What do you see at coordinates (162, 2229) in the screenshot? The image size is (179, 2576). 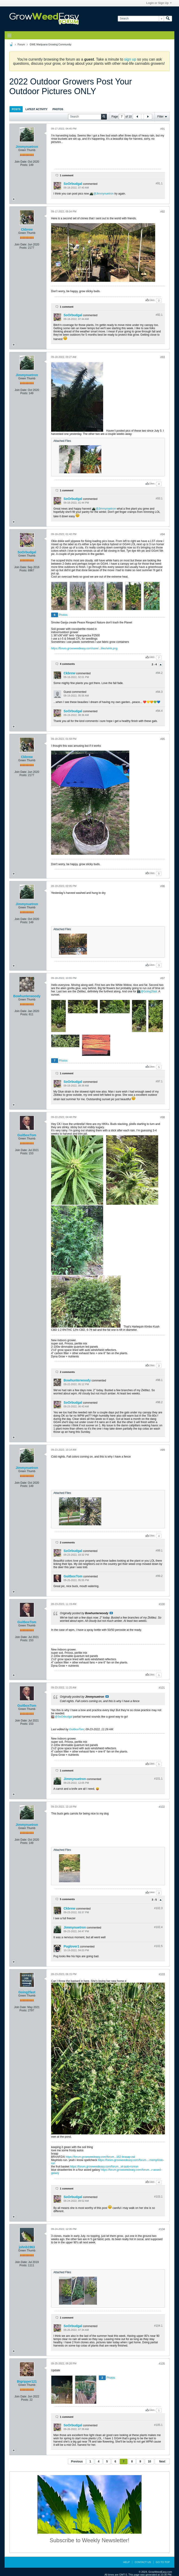 I see `#104` at bounding box center [162, 2229].